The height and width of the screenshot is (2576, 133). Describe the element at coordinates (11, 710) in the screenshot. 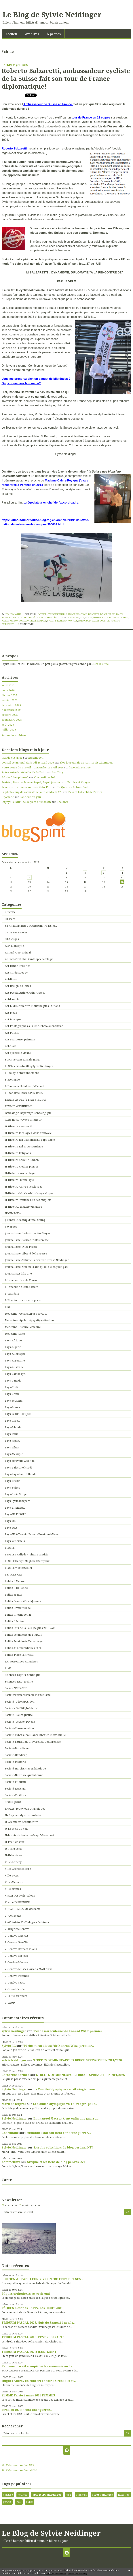

I see `novembre 2025` at that location.